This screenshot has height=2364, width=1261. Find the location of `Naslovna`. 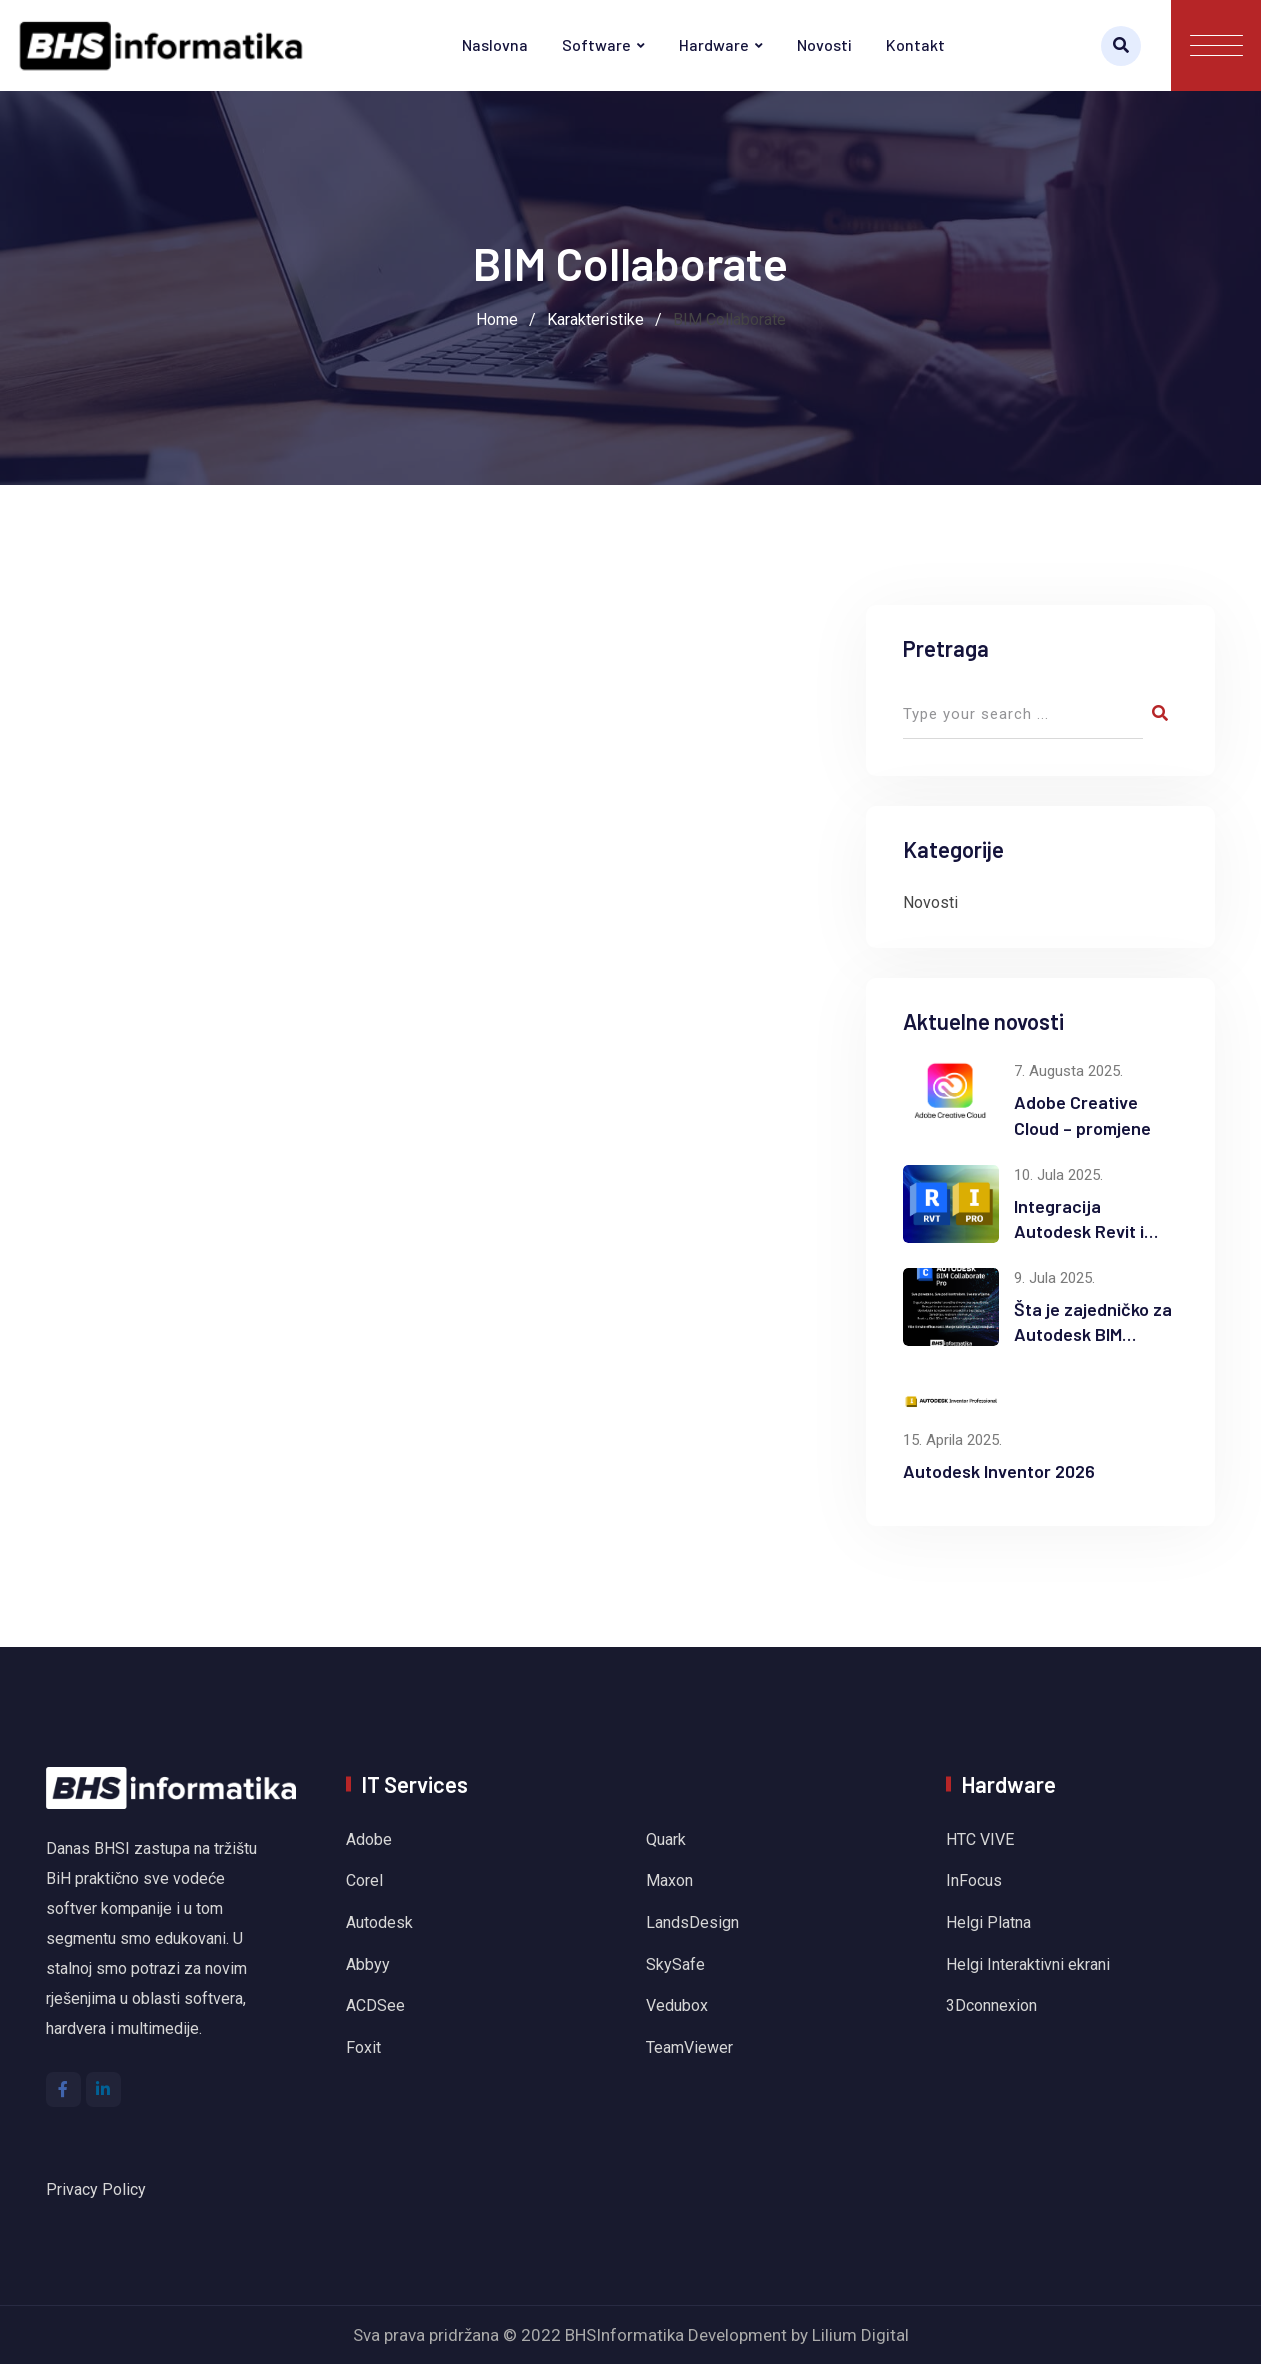

Naslovna is located at coordinates (495, 44).